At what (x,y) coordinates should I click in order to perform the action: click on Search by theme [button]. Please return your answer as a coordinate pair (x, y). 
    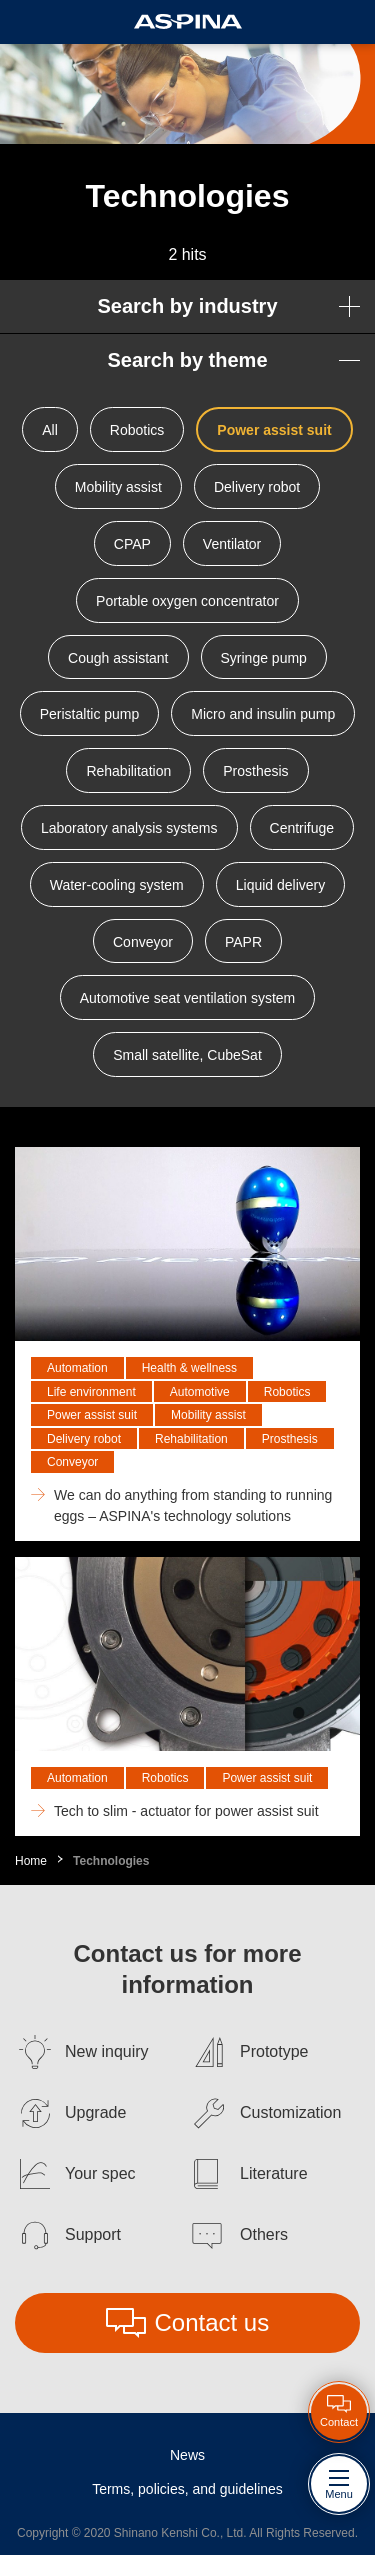
    Looking at the image, I should click on (187, 360).